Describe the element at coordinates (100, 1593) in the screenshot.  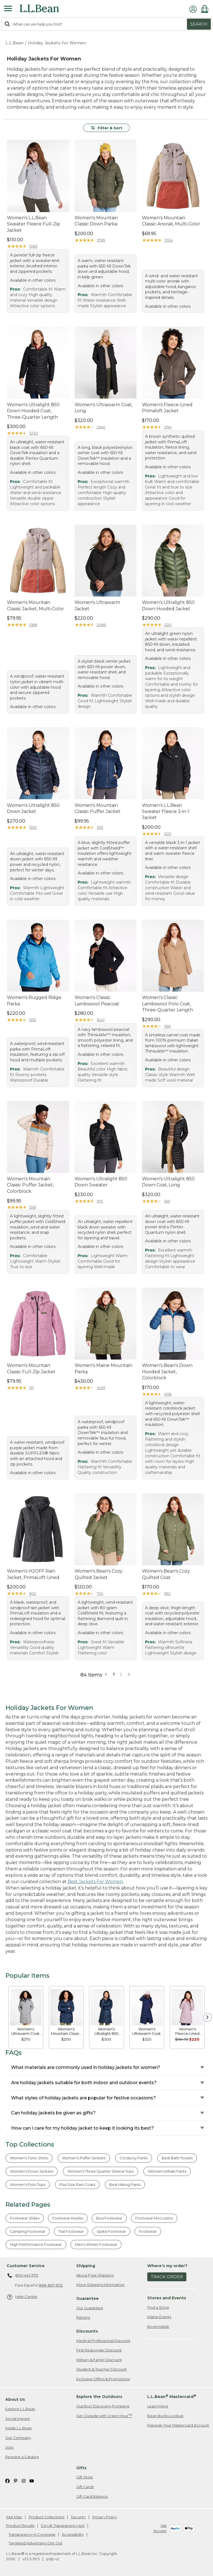
I see `702 [This product has 702 reviews]` at that location.